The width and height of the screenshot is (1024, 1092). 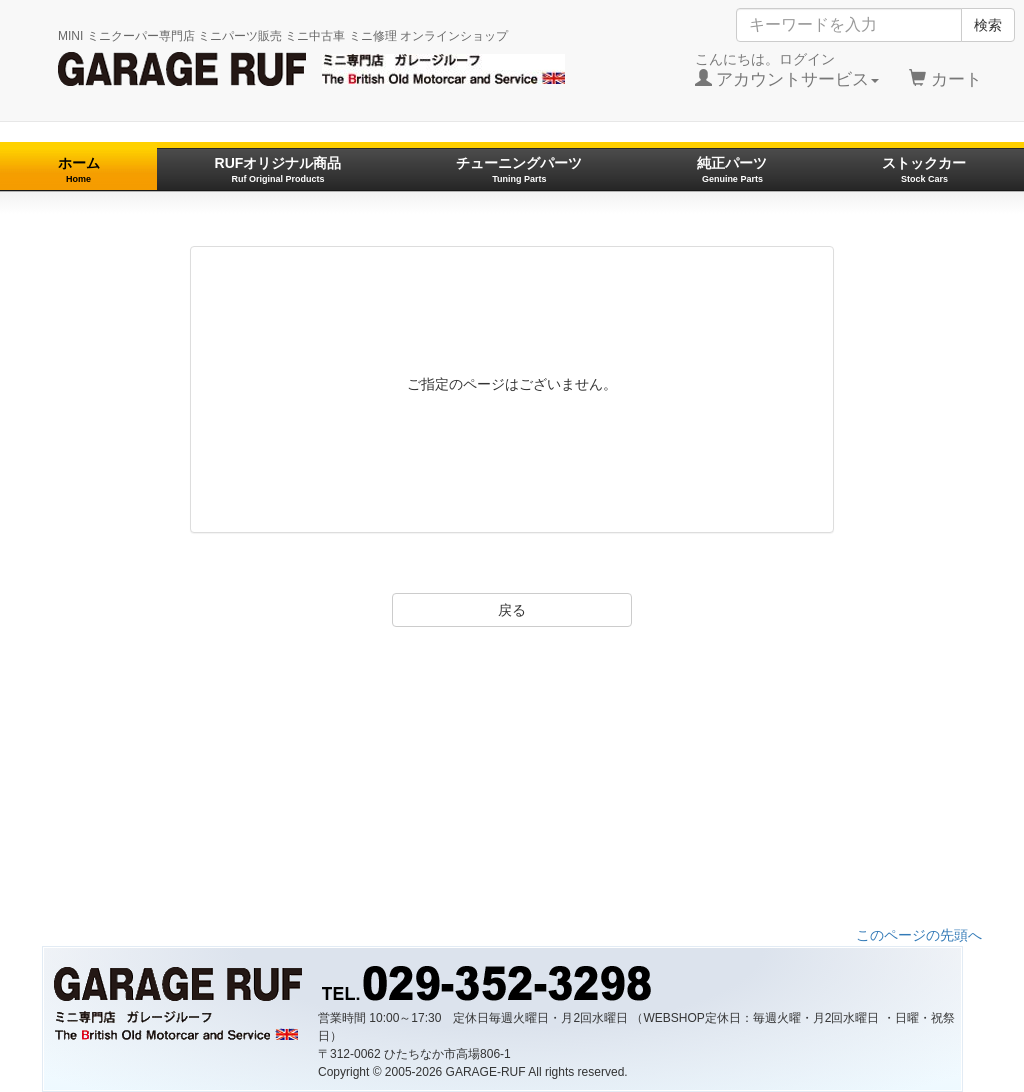 What do you see at coordinates (732, 169) in the screenshot?
I see `純正パーツ` at bounding box center [732, 169].